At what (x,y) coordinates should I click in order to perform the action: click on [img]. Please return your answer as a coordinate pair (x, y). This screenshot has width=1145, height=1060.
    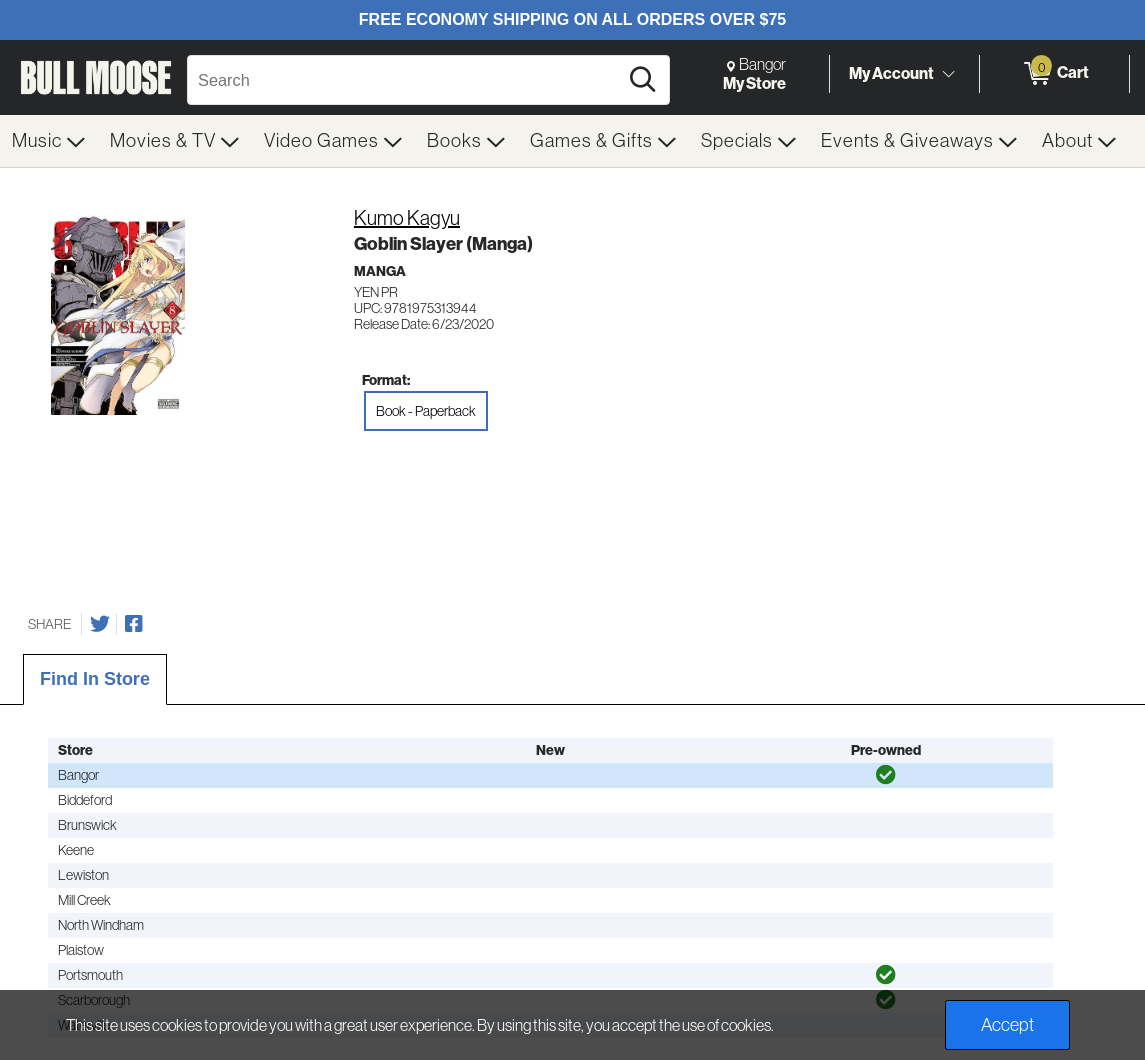
    Looking at the image, I should click on (886, 775).